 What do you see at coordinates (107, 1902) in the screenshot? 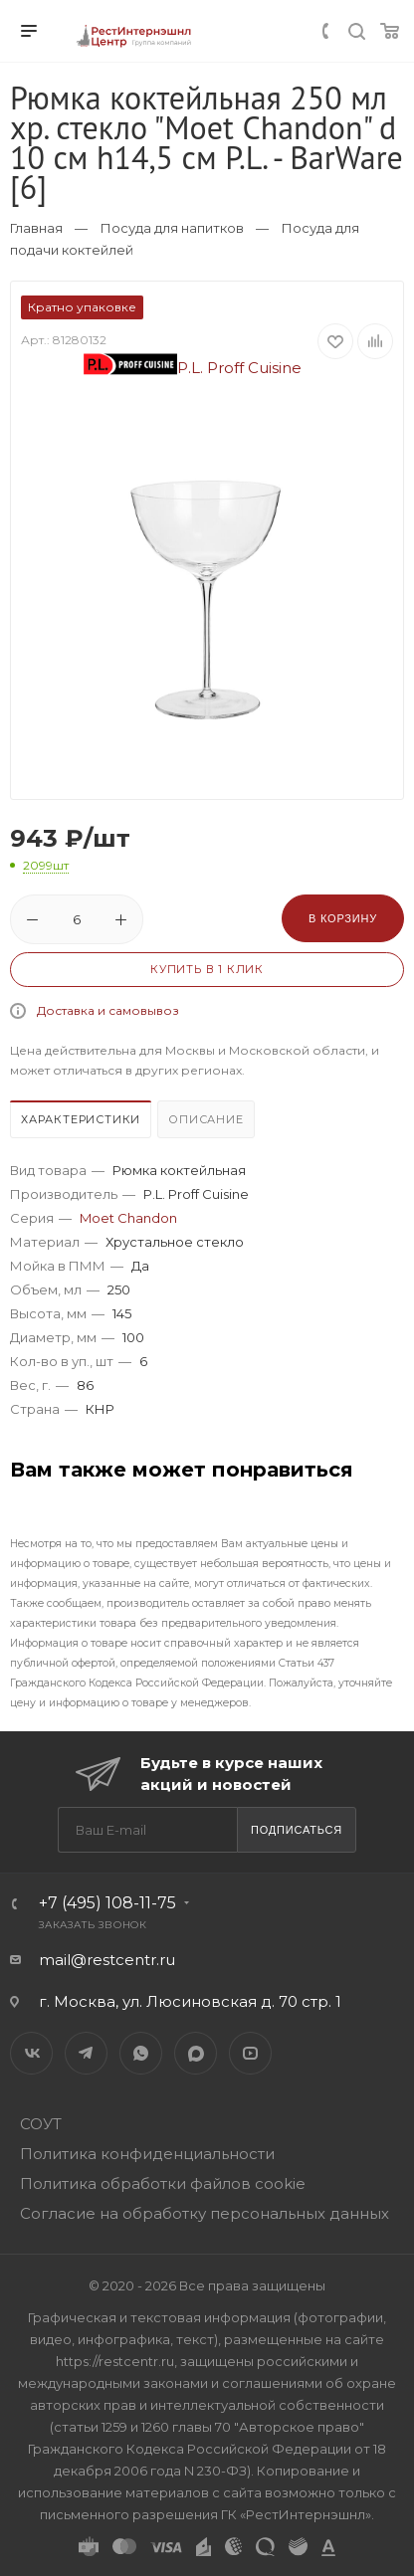
I see `+7 (495) 108-11-75` at bounding box center [107, 1902].